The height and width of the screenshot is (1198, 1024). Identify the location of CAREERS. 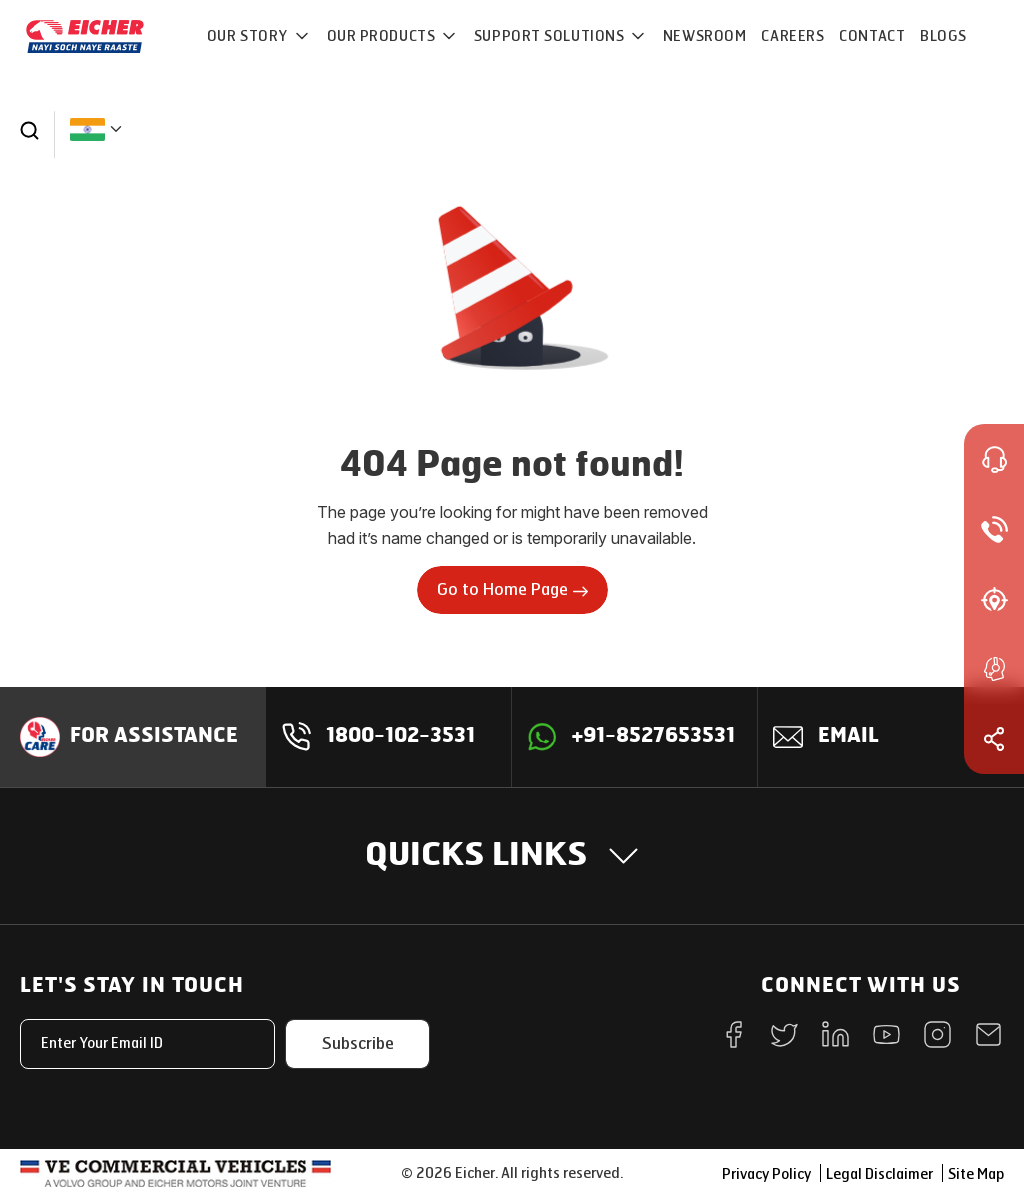
(792, 36).